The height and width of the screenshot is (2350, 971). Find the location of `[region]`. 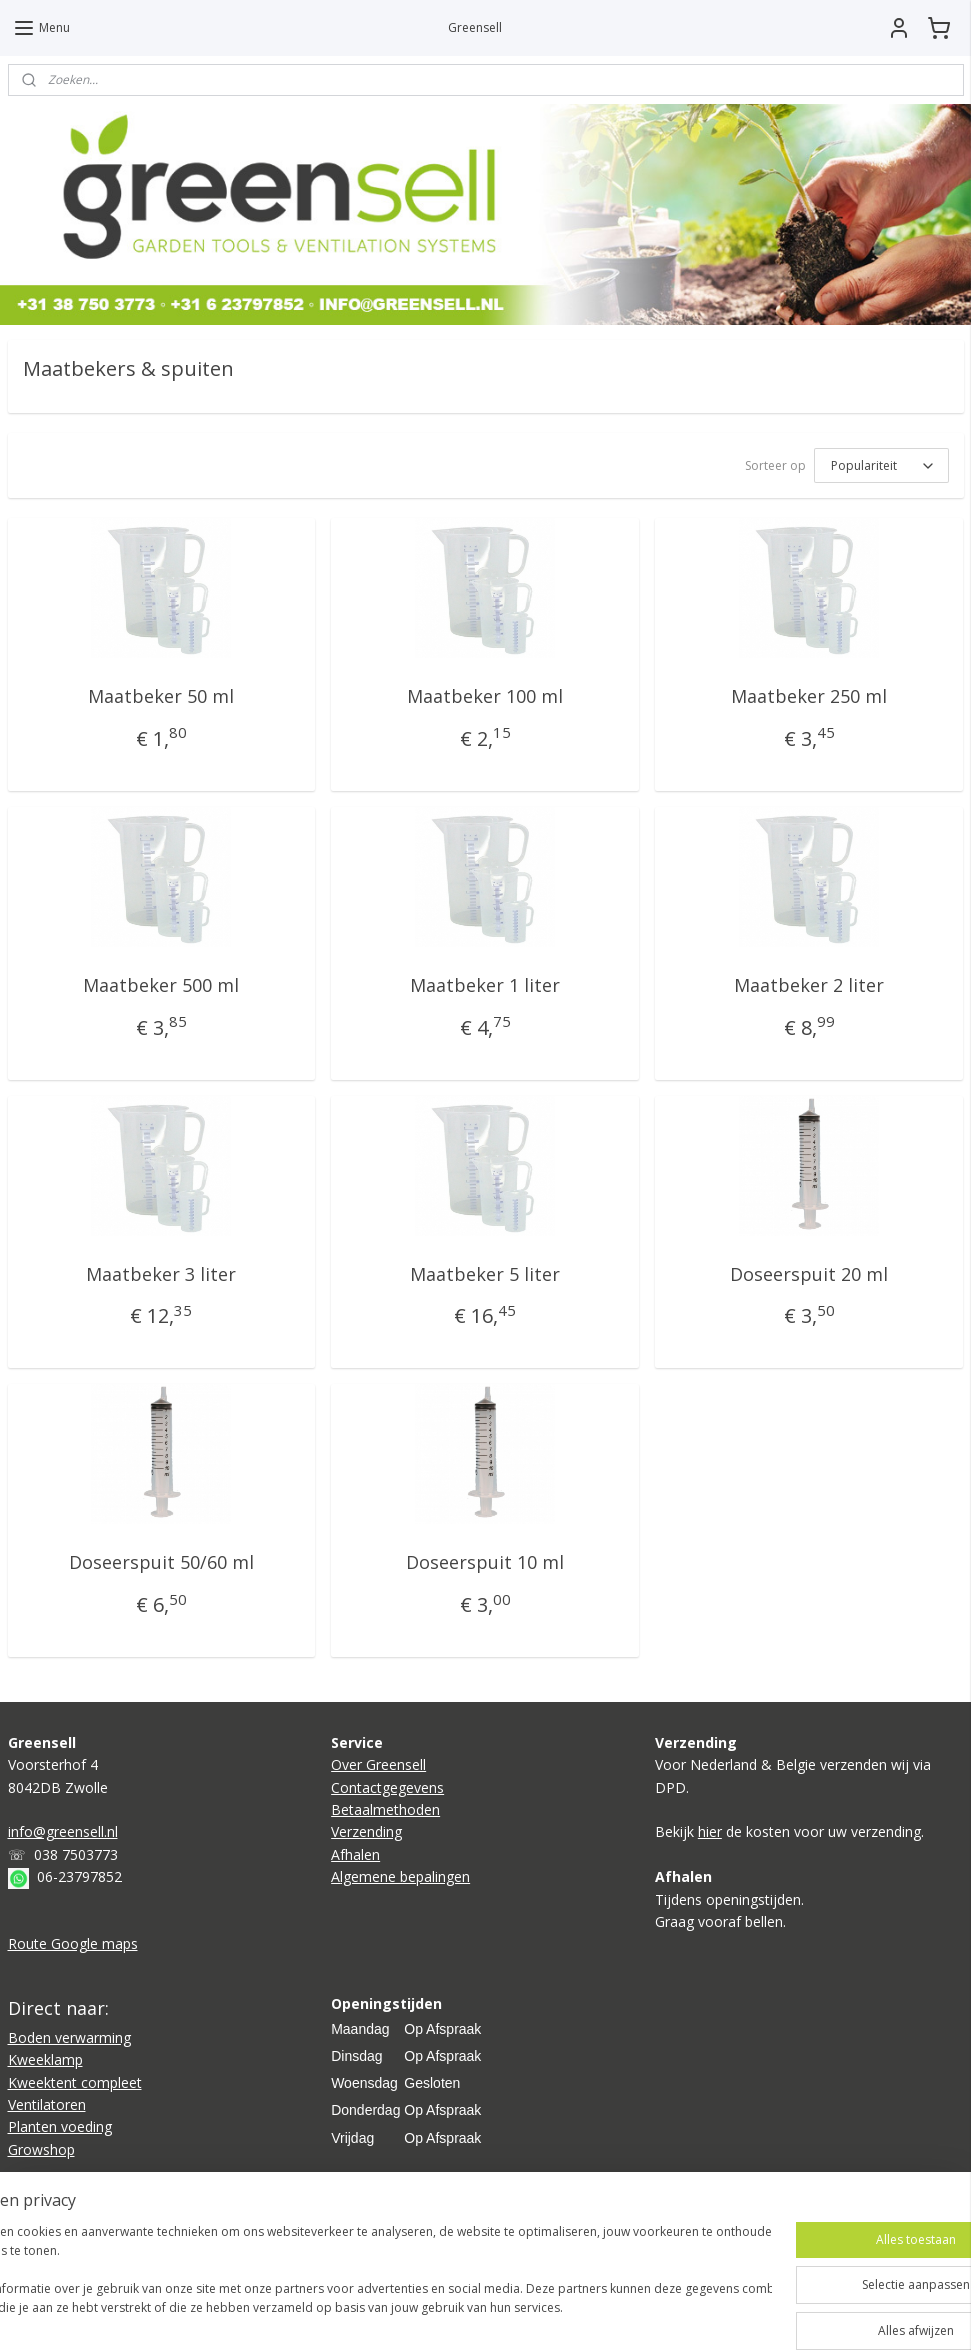

[region] is located at coordinates (353, 2280).